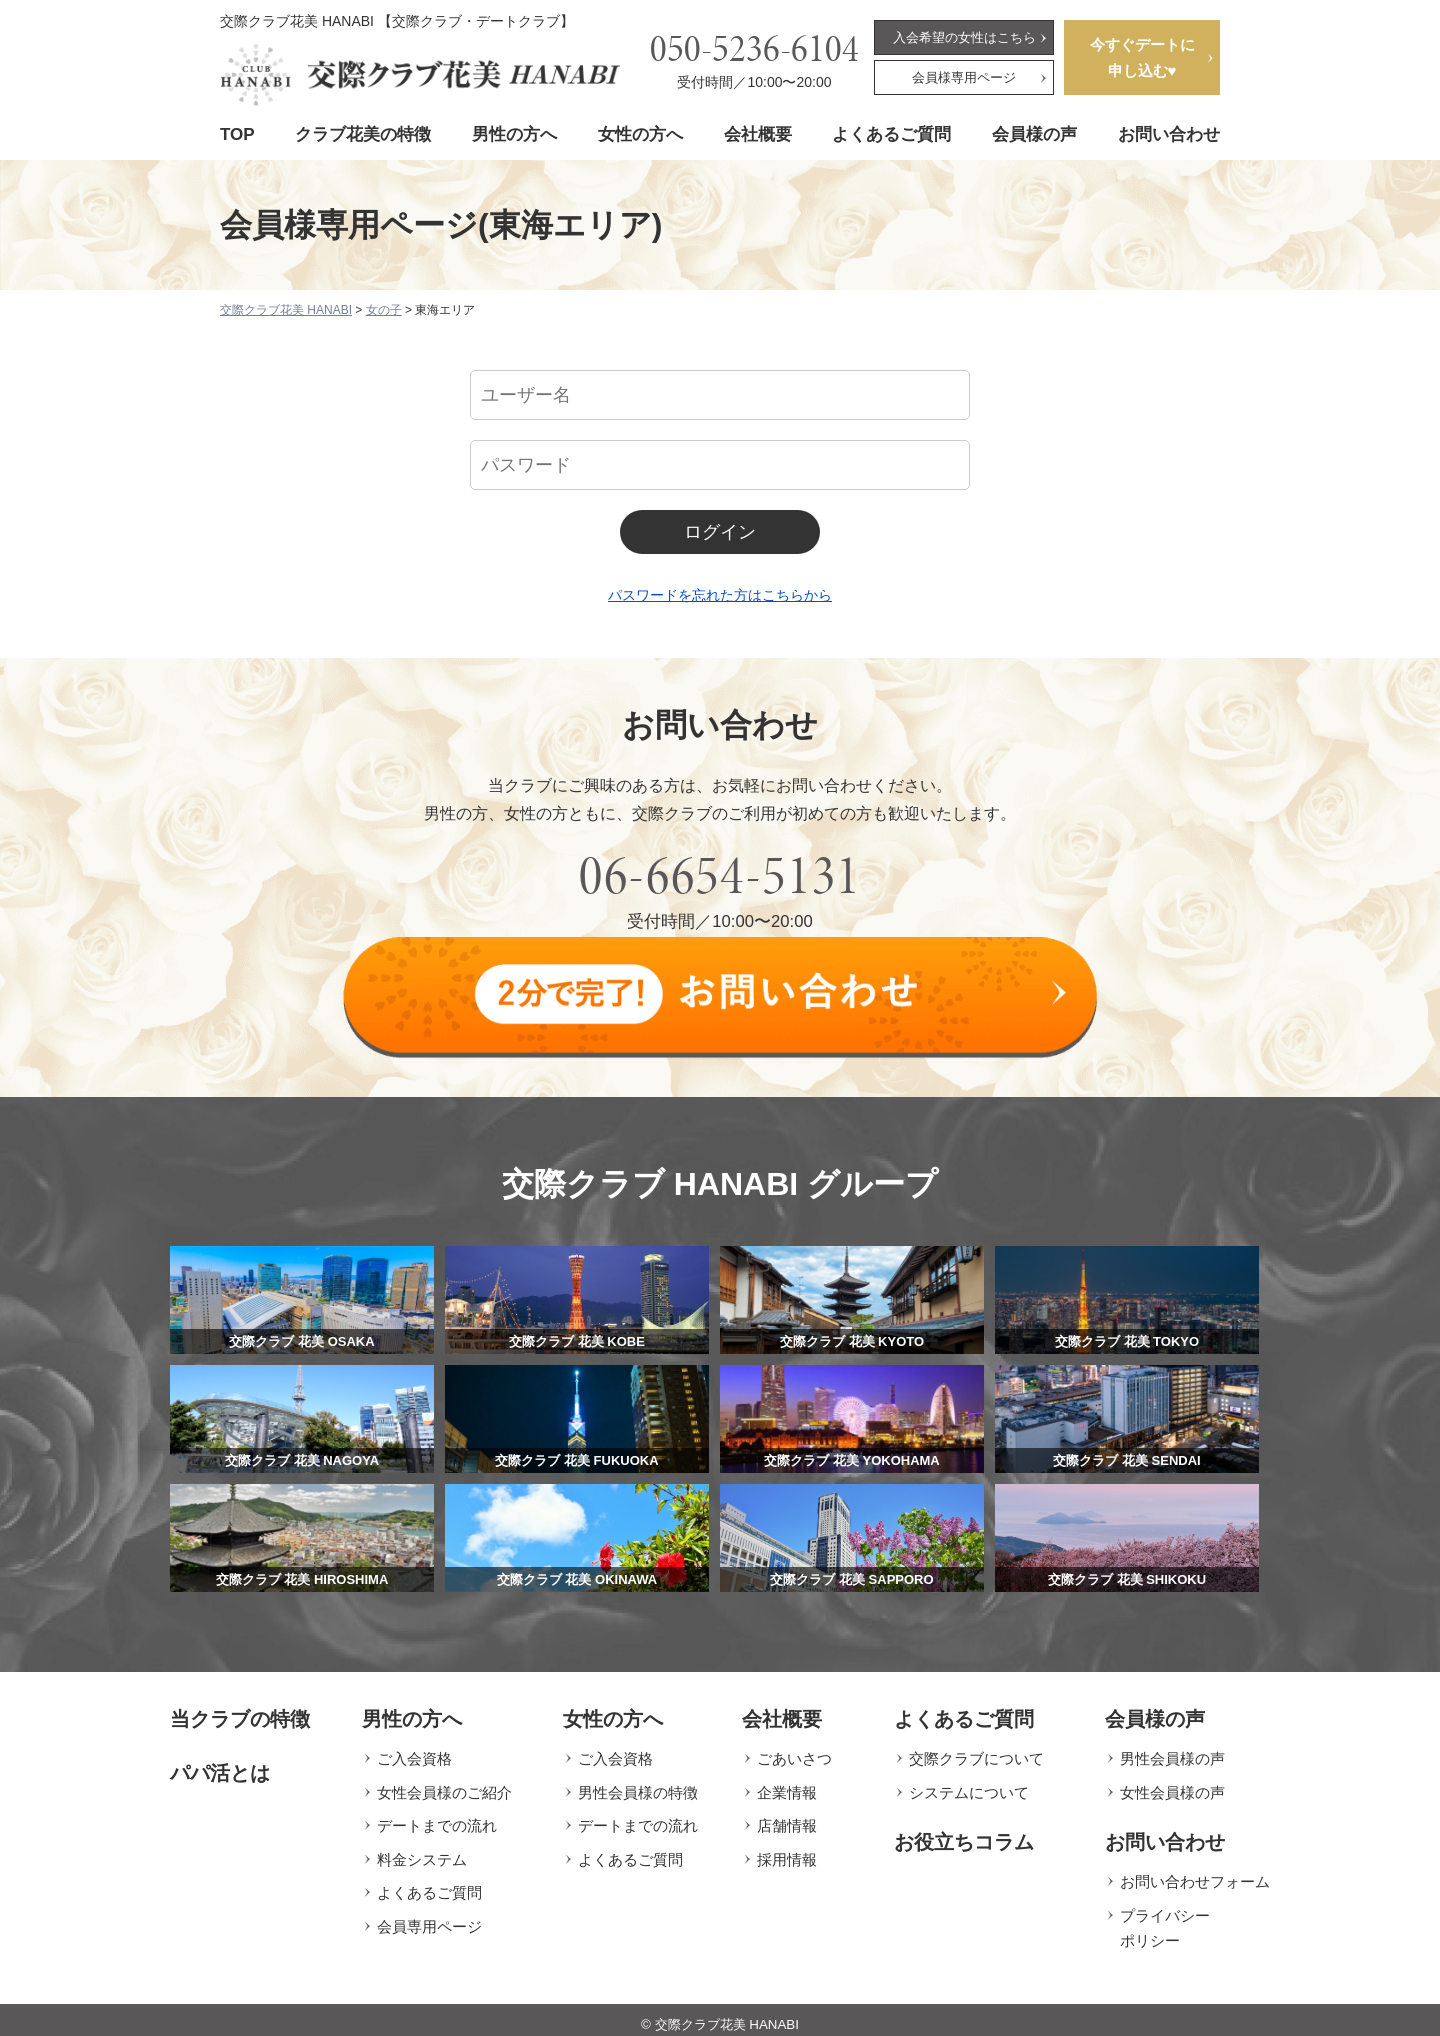 The width and height of the screenshot is (1440, 2036). What do you see at coordinates (787, 1783) in the screenshot?
I see `企業情報` at bounding box center [787, 1783].